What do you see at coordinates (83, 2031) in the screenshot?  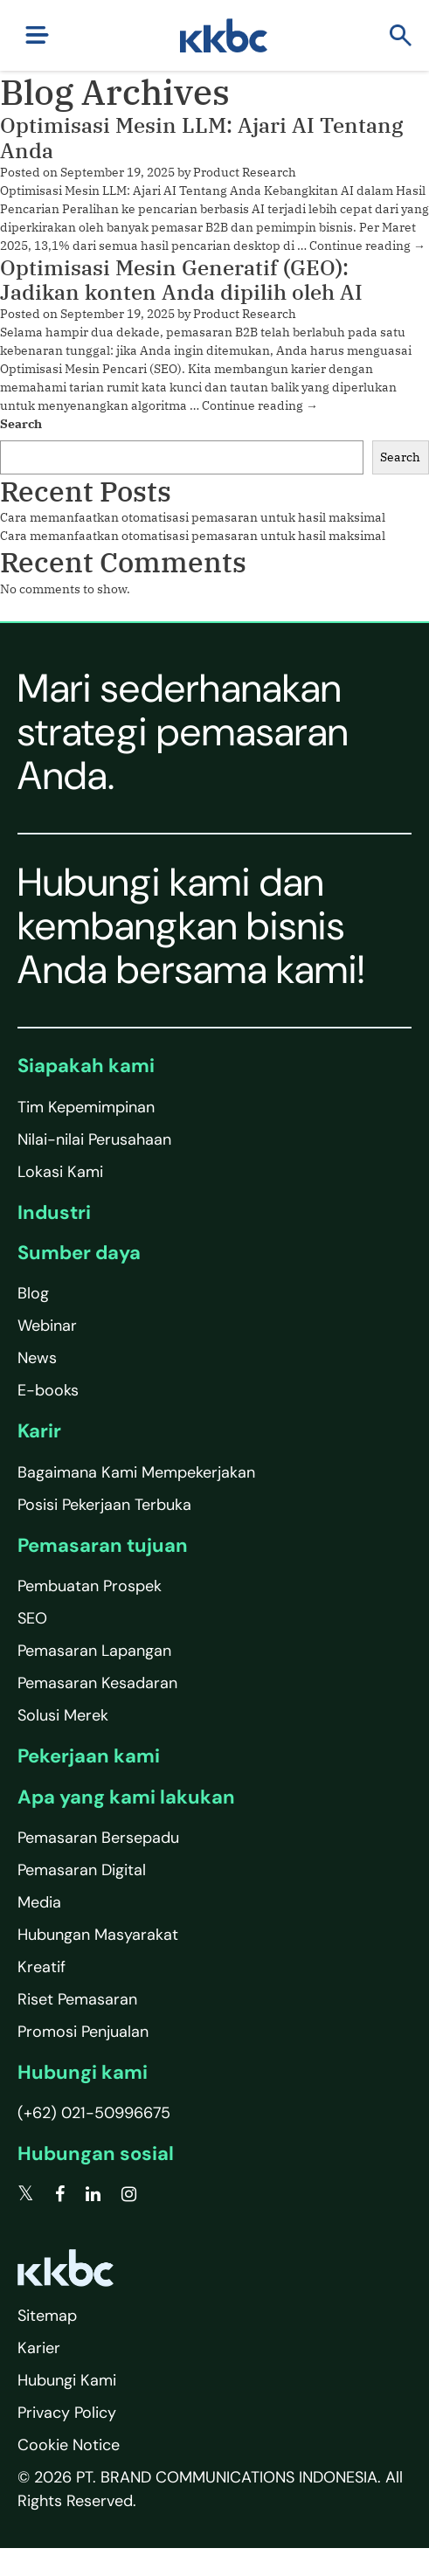 I see `Promosi Penjualan` at bounding box center [83, 2031].